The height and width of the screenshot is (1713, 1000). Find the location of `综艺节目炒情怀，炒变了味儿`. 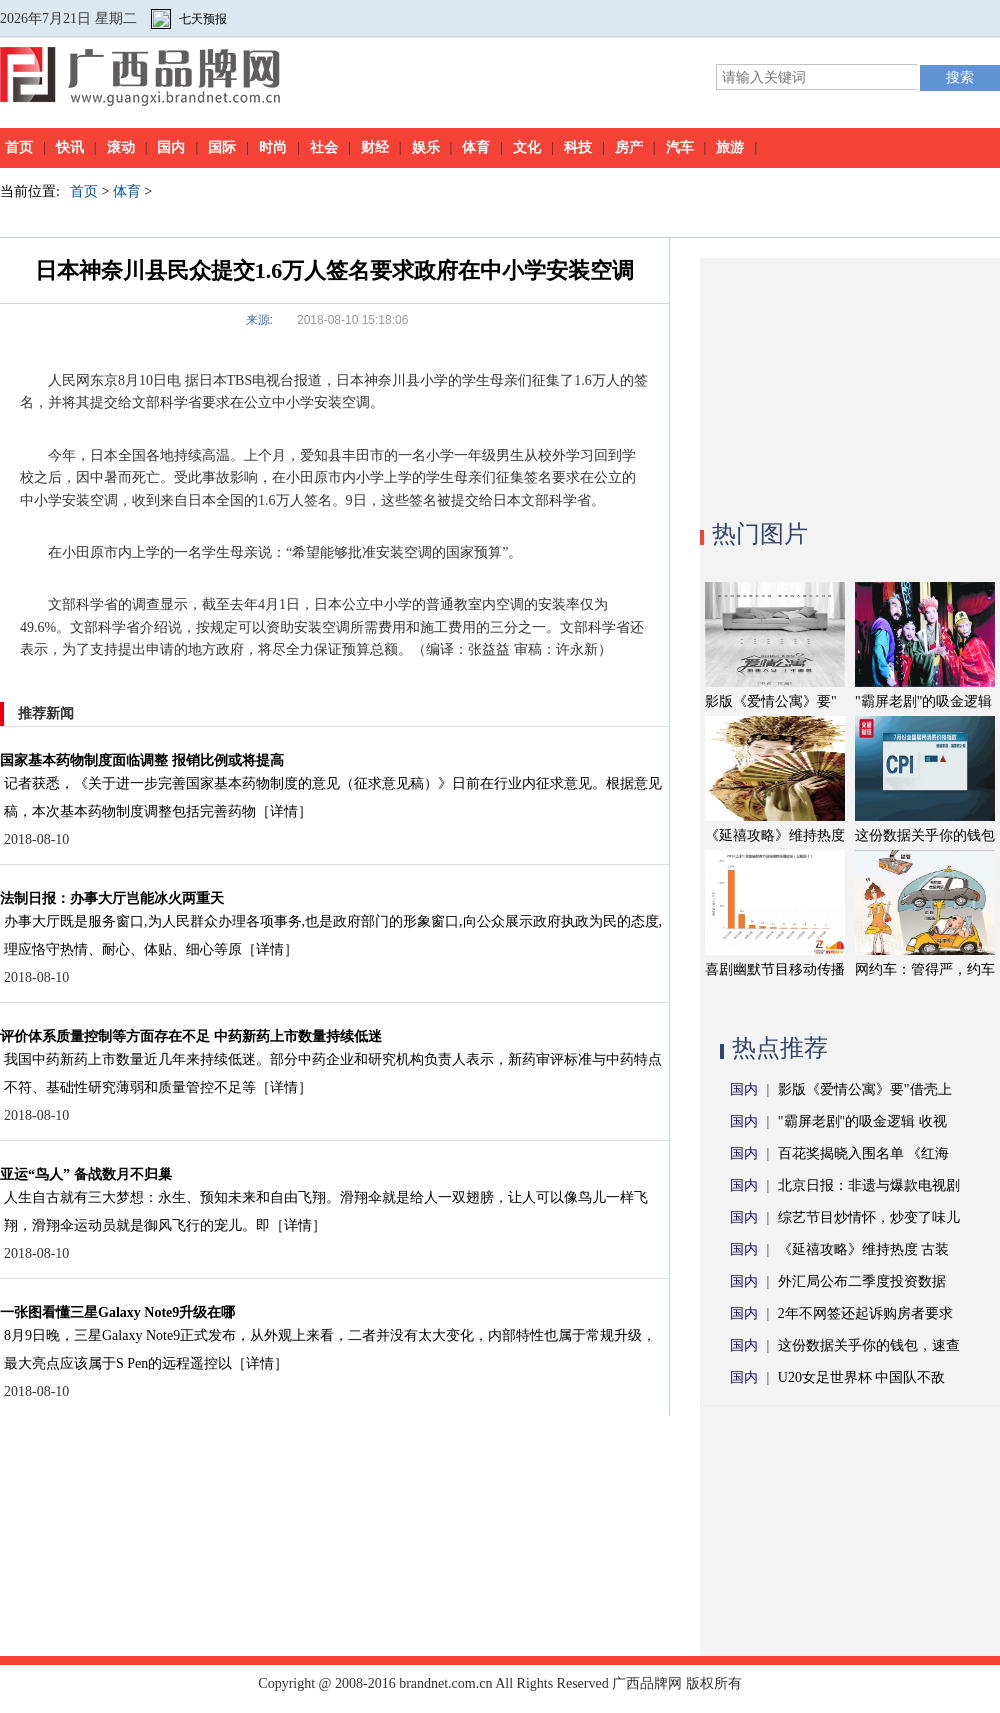

综艺节目炒情怀，炒变了味儿 is located at coordinates (869, 1217).